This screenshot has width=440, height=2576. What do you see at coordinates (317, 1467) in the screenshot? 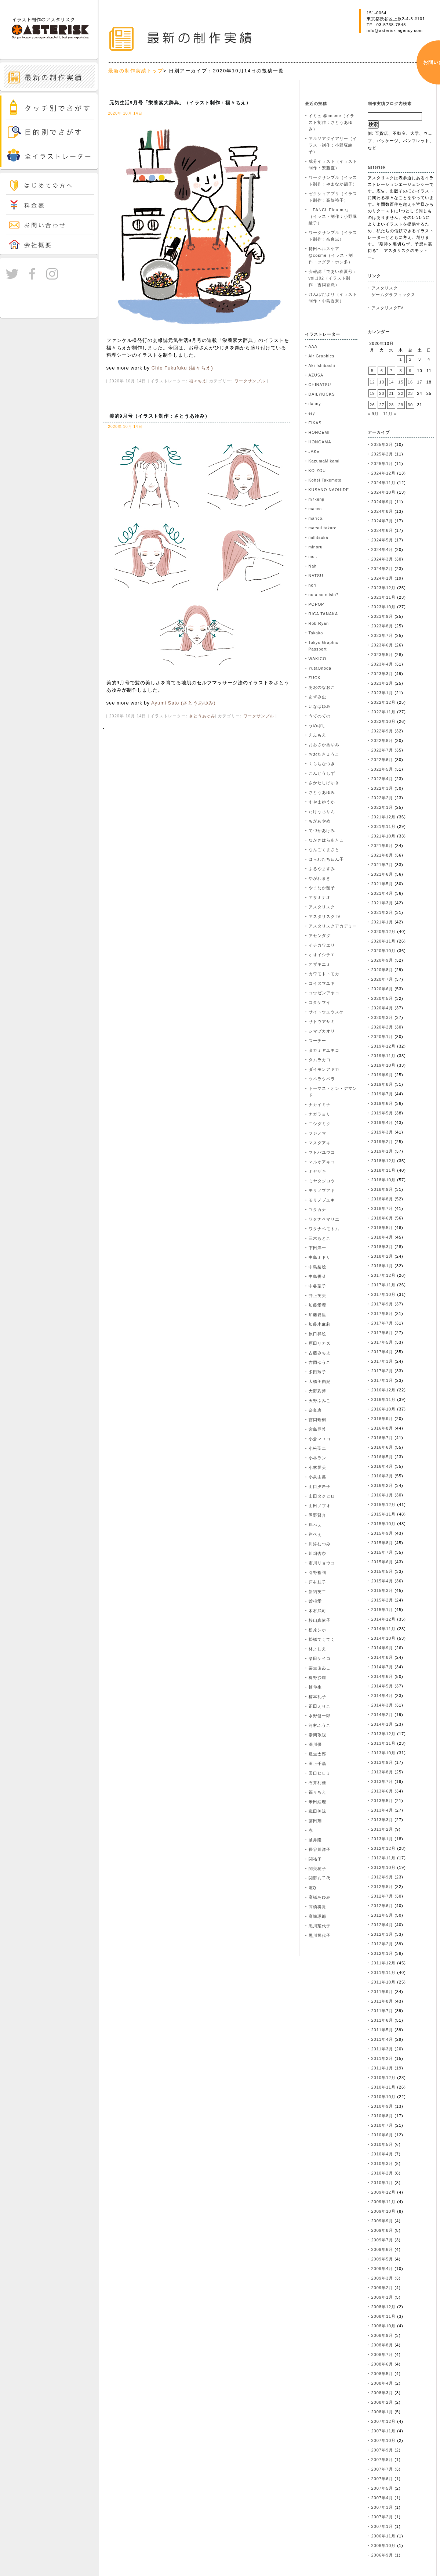
I see `小林愛美` at bounding box center [317, 1467].